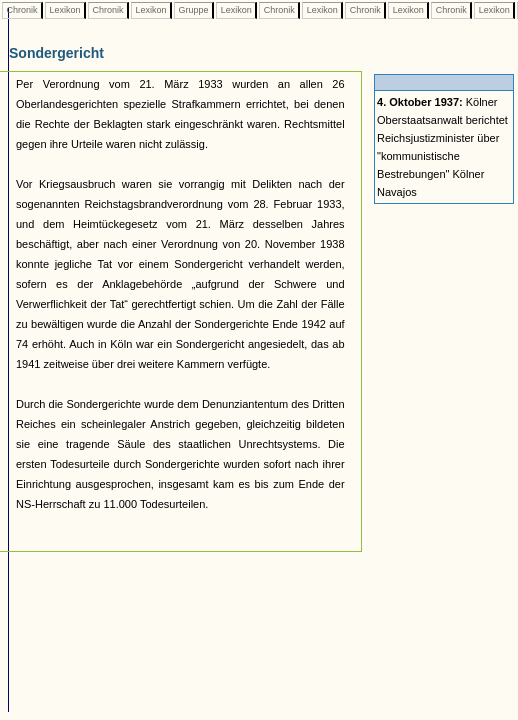  What do you see at coordinates (193, 10) in the screenshot?
I see `Gruppe` at bounding box center [193, 10].